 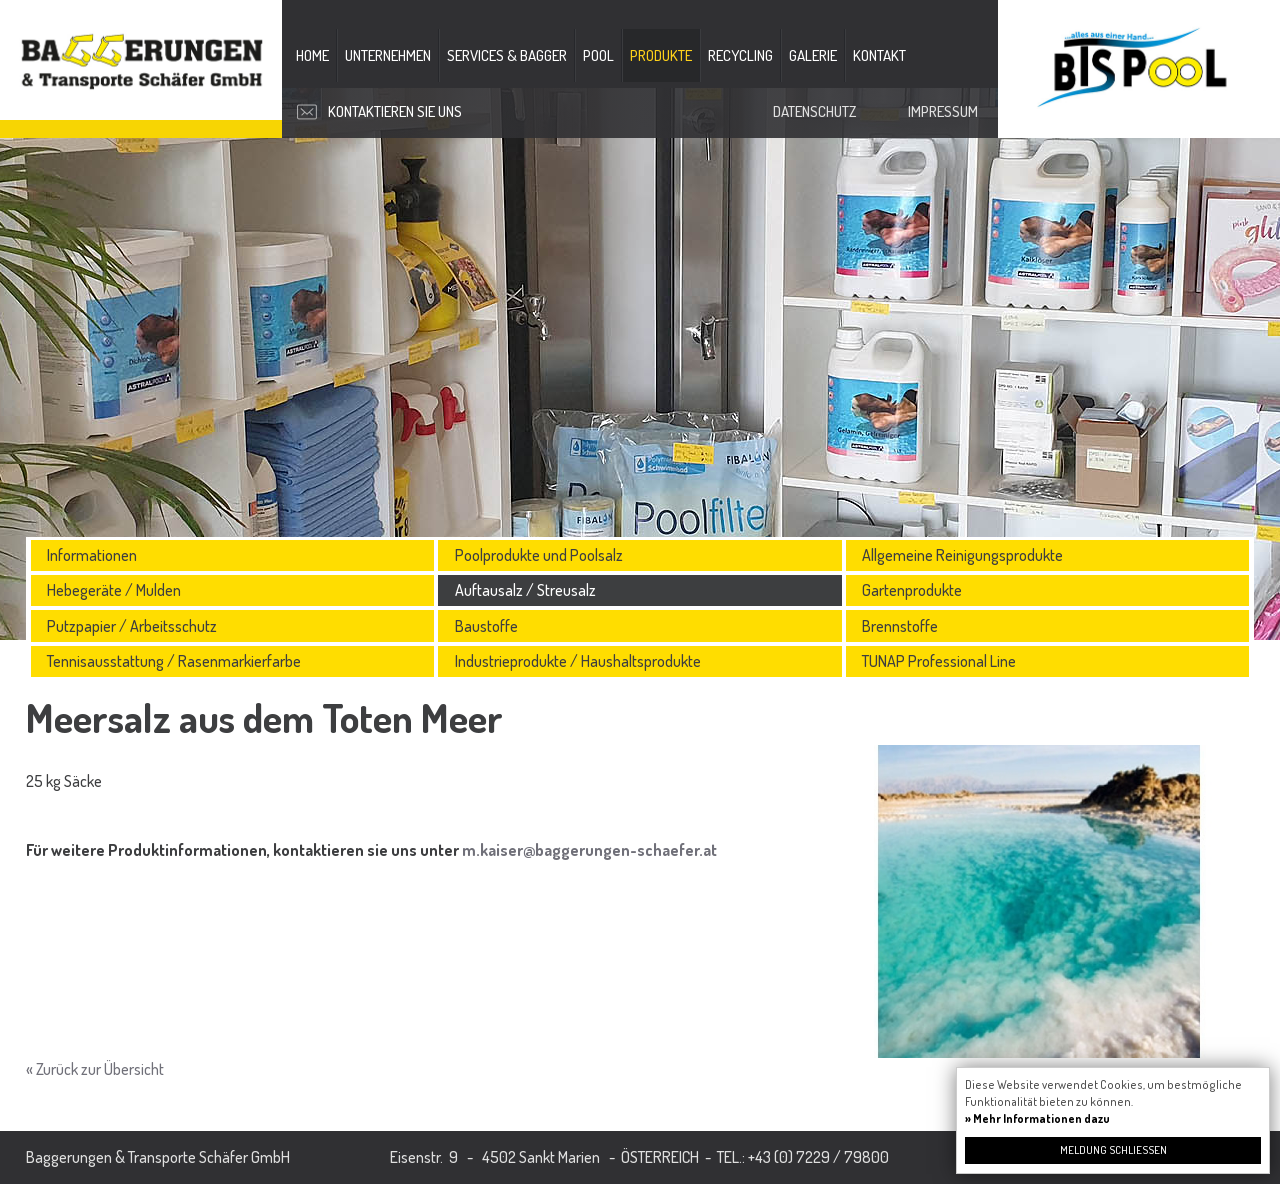 What do you see at coordinates (395, 111) in the screenshot?
I see `Kontaktieren Sie uns` at bounding box center [395, 111].